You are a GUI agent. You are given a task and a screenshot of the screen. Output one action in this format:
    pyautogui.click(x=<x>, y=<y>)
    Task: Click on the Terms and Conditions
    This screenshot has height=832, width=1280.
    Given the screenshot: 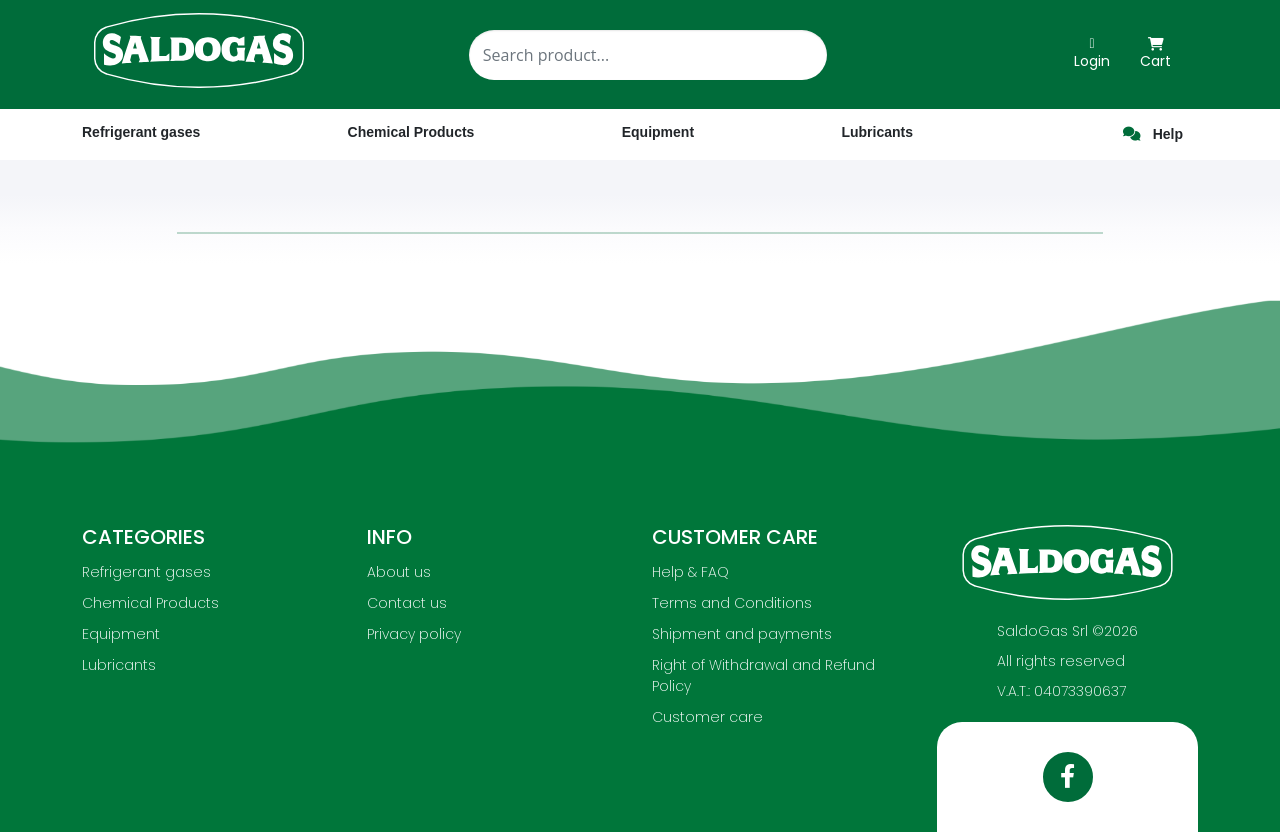 What is the action you would take?
    pyautogui.click(x=732, y=603)
    